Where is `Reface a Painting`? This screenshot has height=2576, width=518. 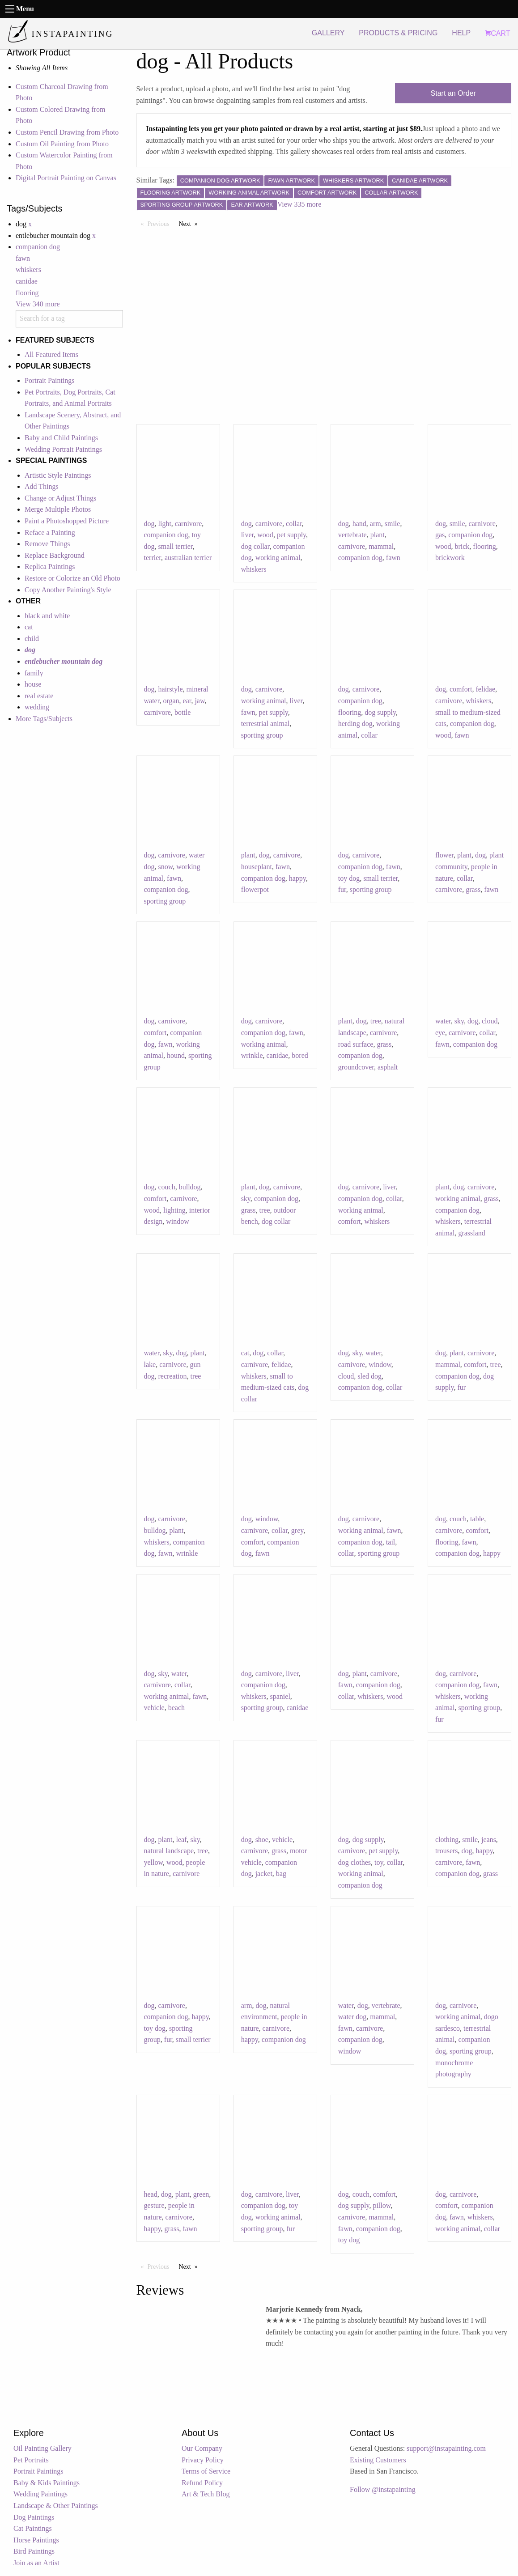 Reface a Painting is located at coordinates (50, 532).